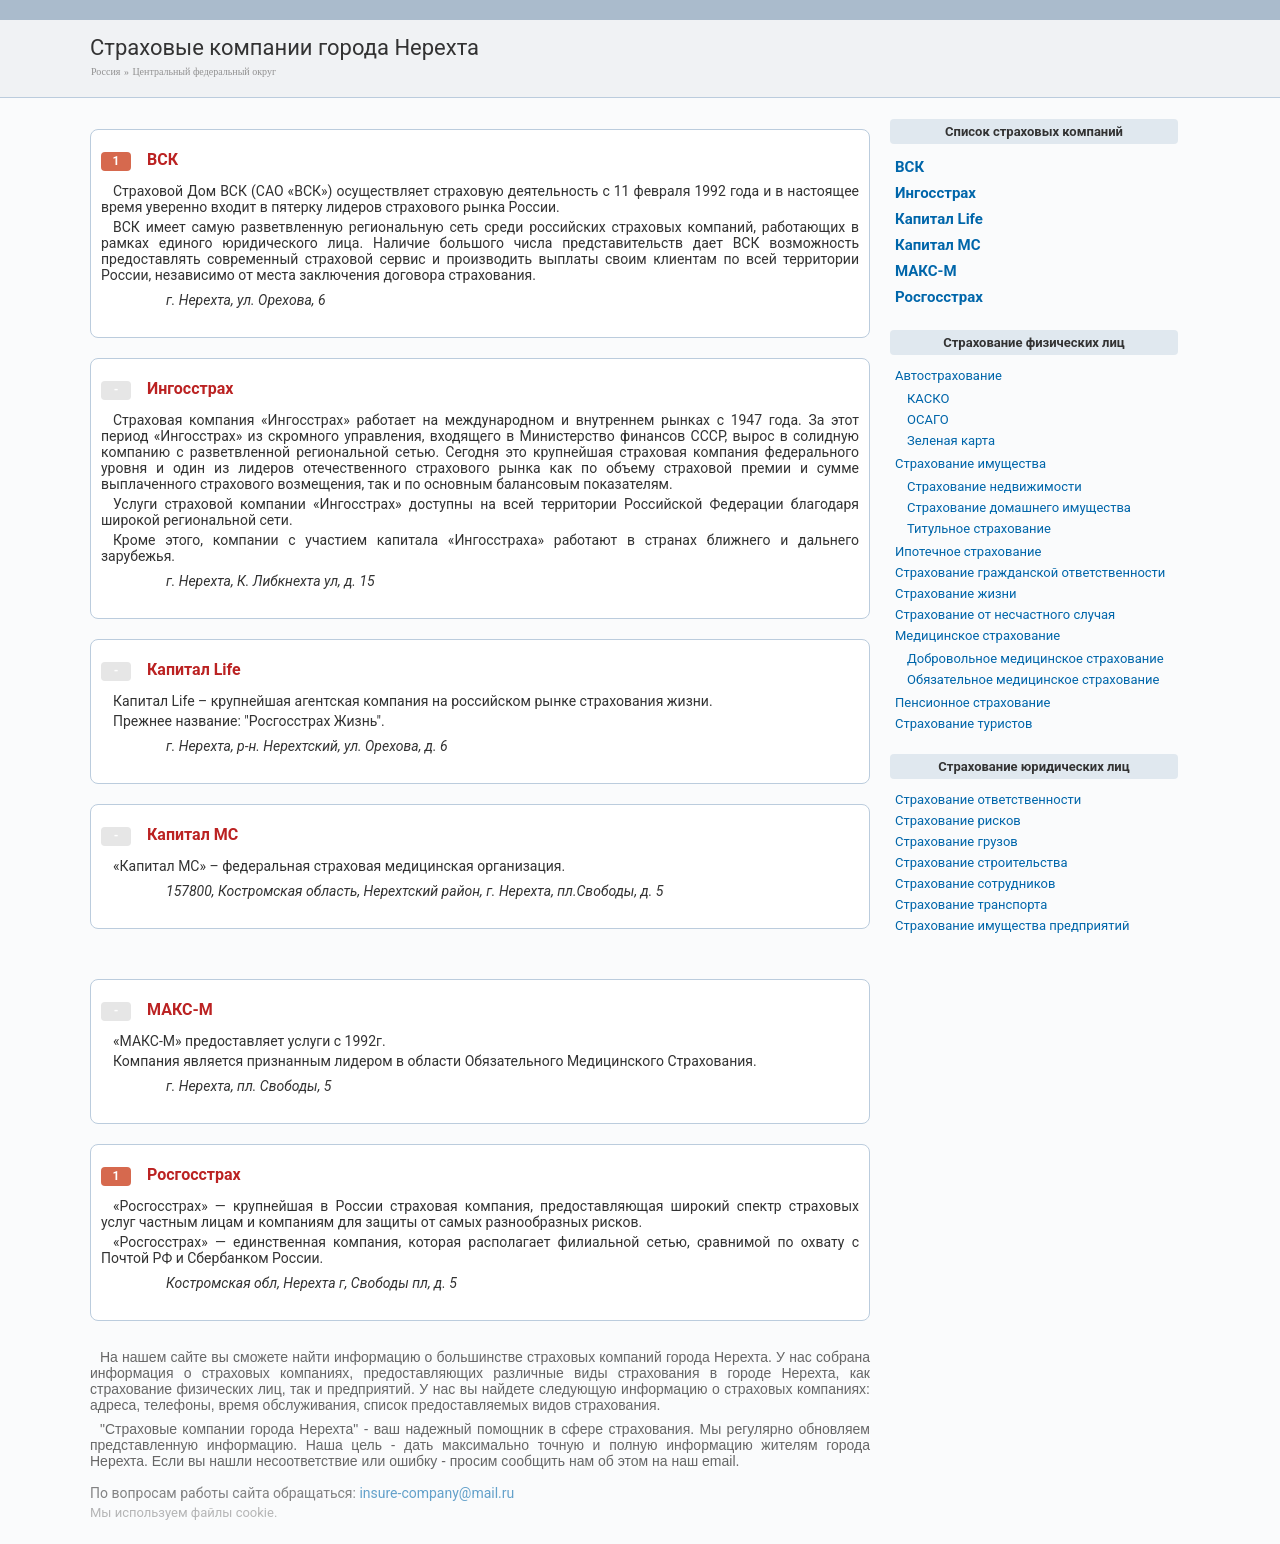 This screenshot has width=1280, height=1544. I want to click on Страхование ответственности, so click(988, 799).